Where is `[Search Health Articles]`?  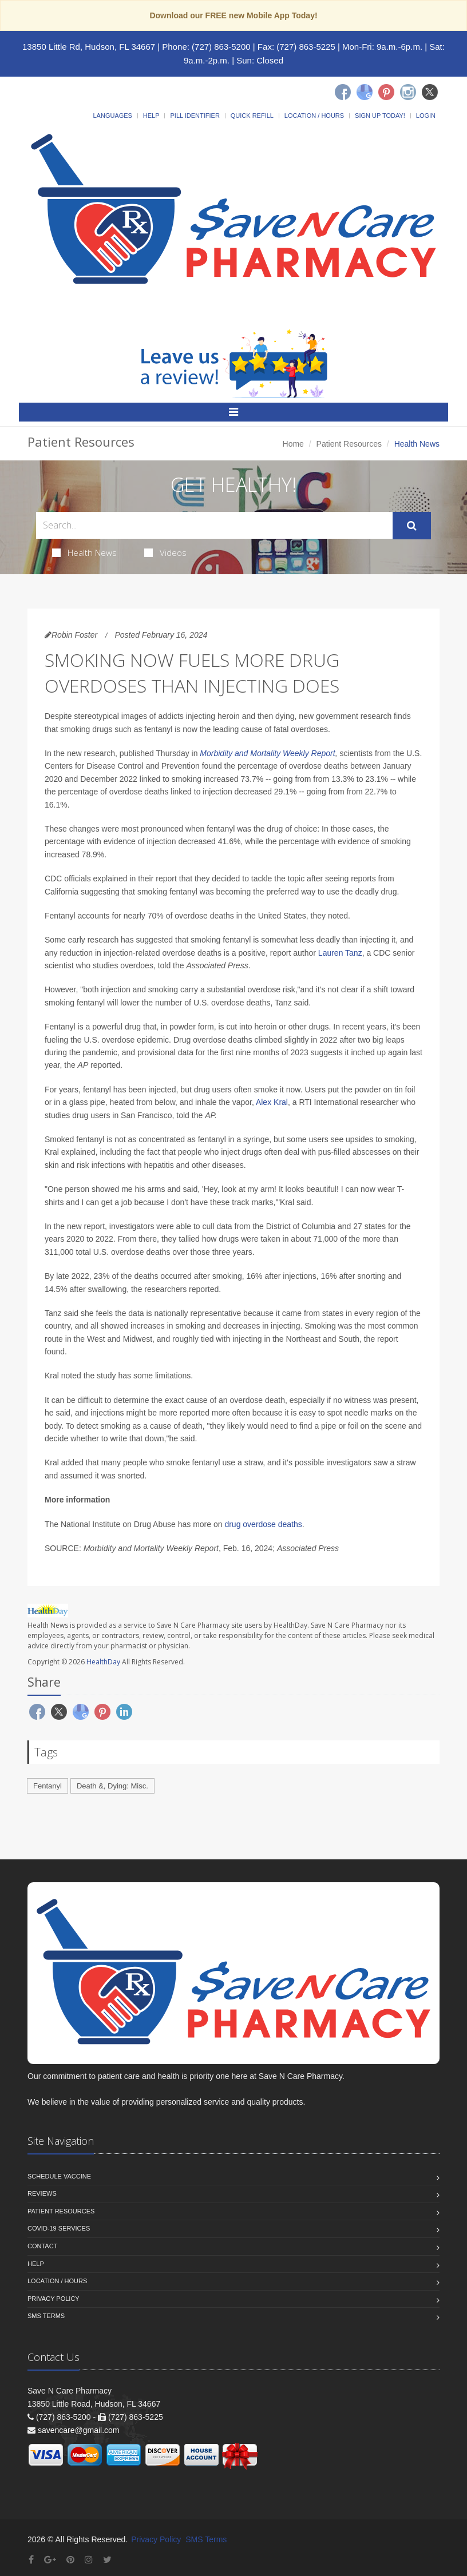 [Search Health Articles] is located at coordinates (214, 525).